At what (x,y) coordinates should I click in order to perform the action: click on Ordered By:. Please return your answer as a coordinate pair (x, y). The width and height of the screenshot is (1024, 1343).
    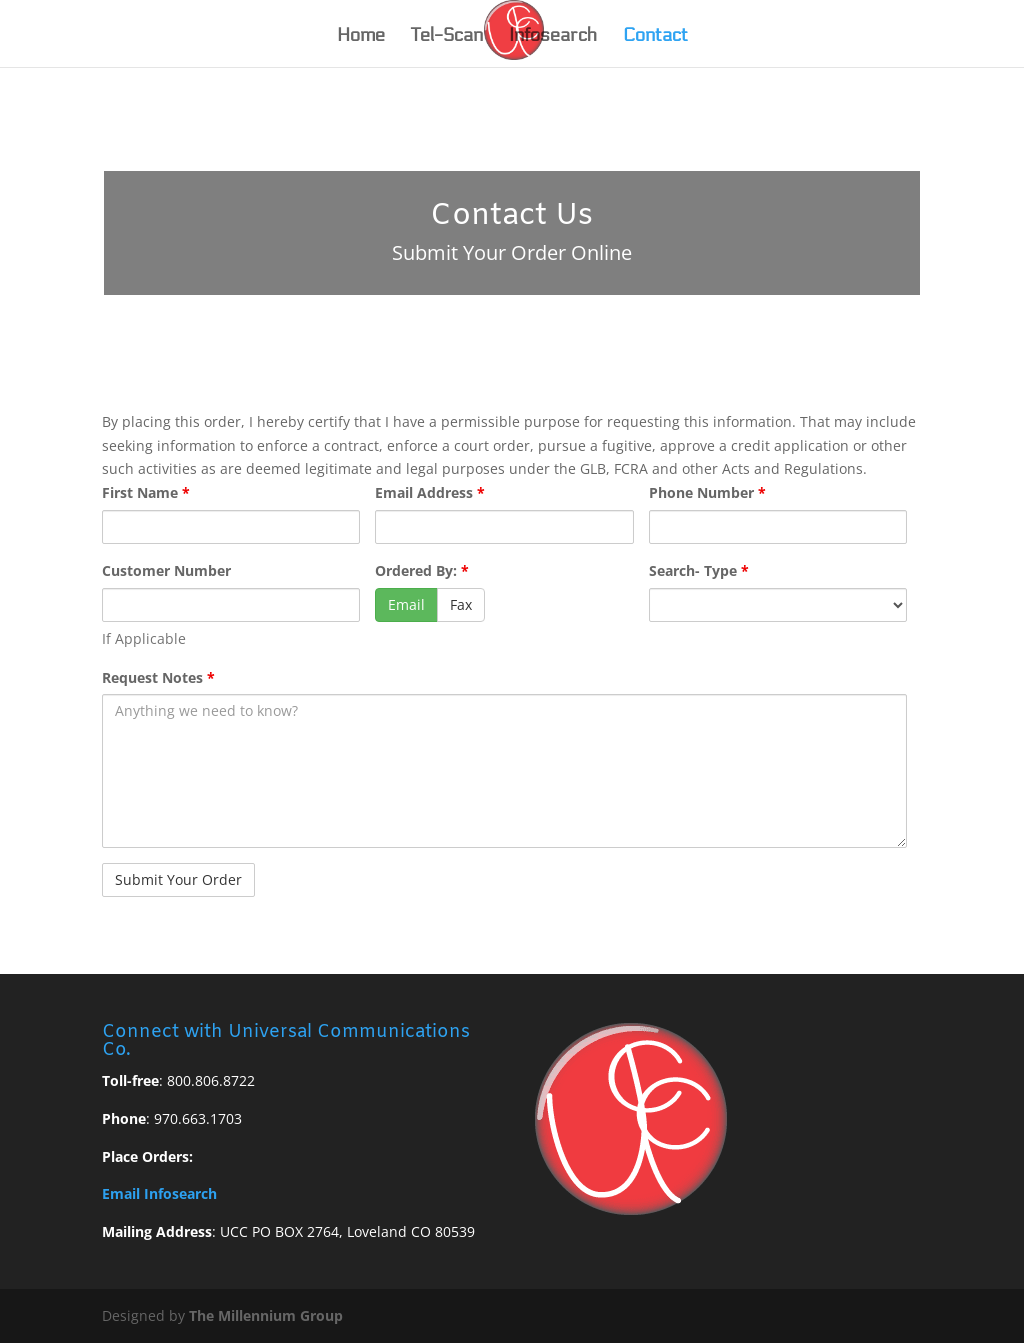
    Looking at the image, I should click on (422, 570).